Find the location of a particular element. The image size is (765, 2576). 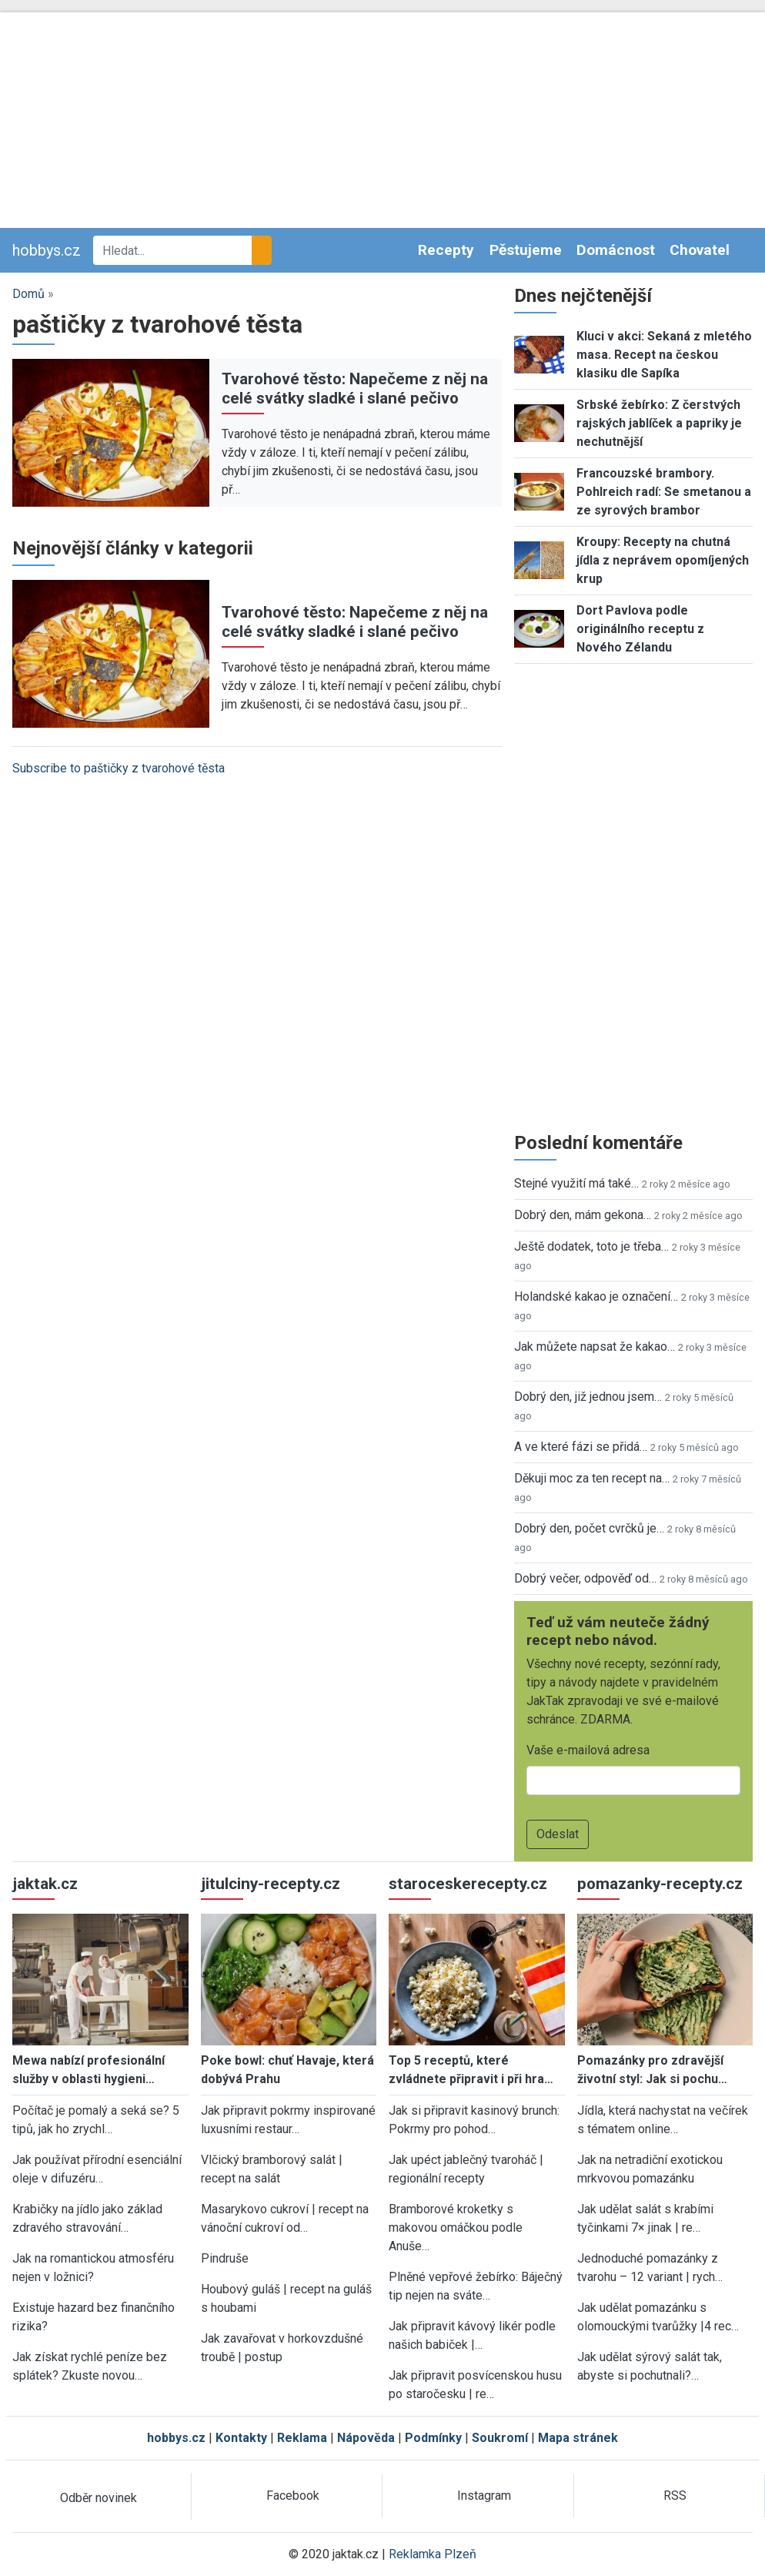

A ve které fázi se přidá… is located at coordinates (580, 1446).